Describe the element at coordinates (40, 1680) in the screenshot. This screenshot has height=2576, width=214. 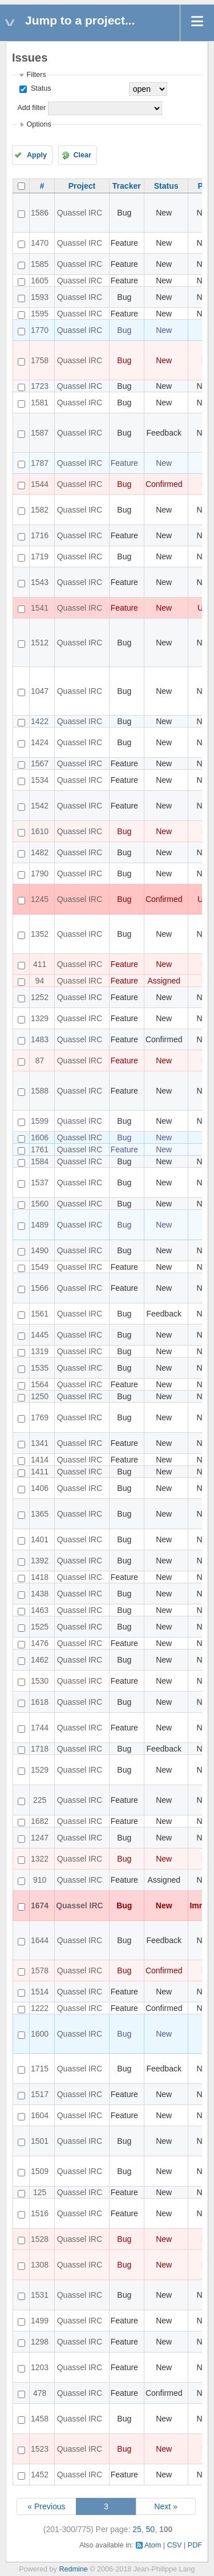
I see `1530` at that location.